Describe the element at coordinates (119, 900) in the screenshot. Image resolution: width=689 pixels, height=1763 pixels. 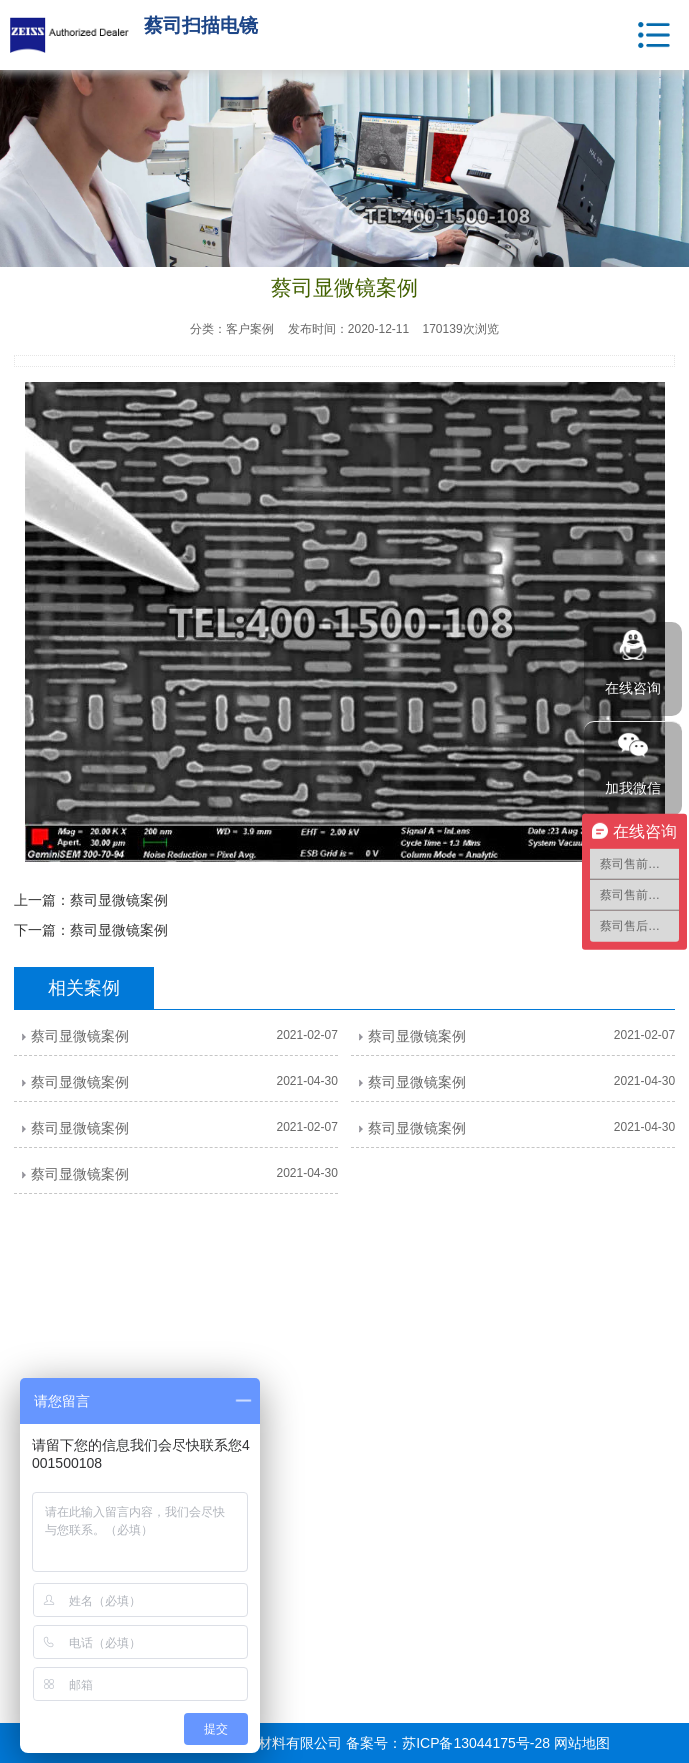
I see `蔡司显微镜案例` at that location.